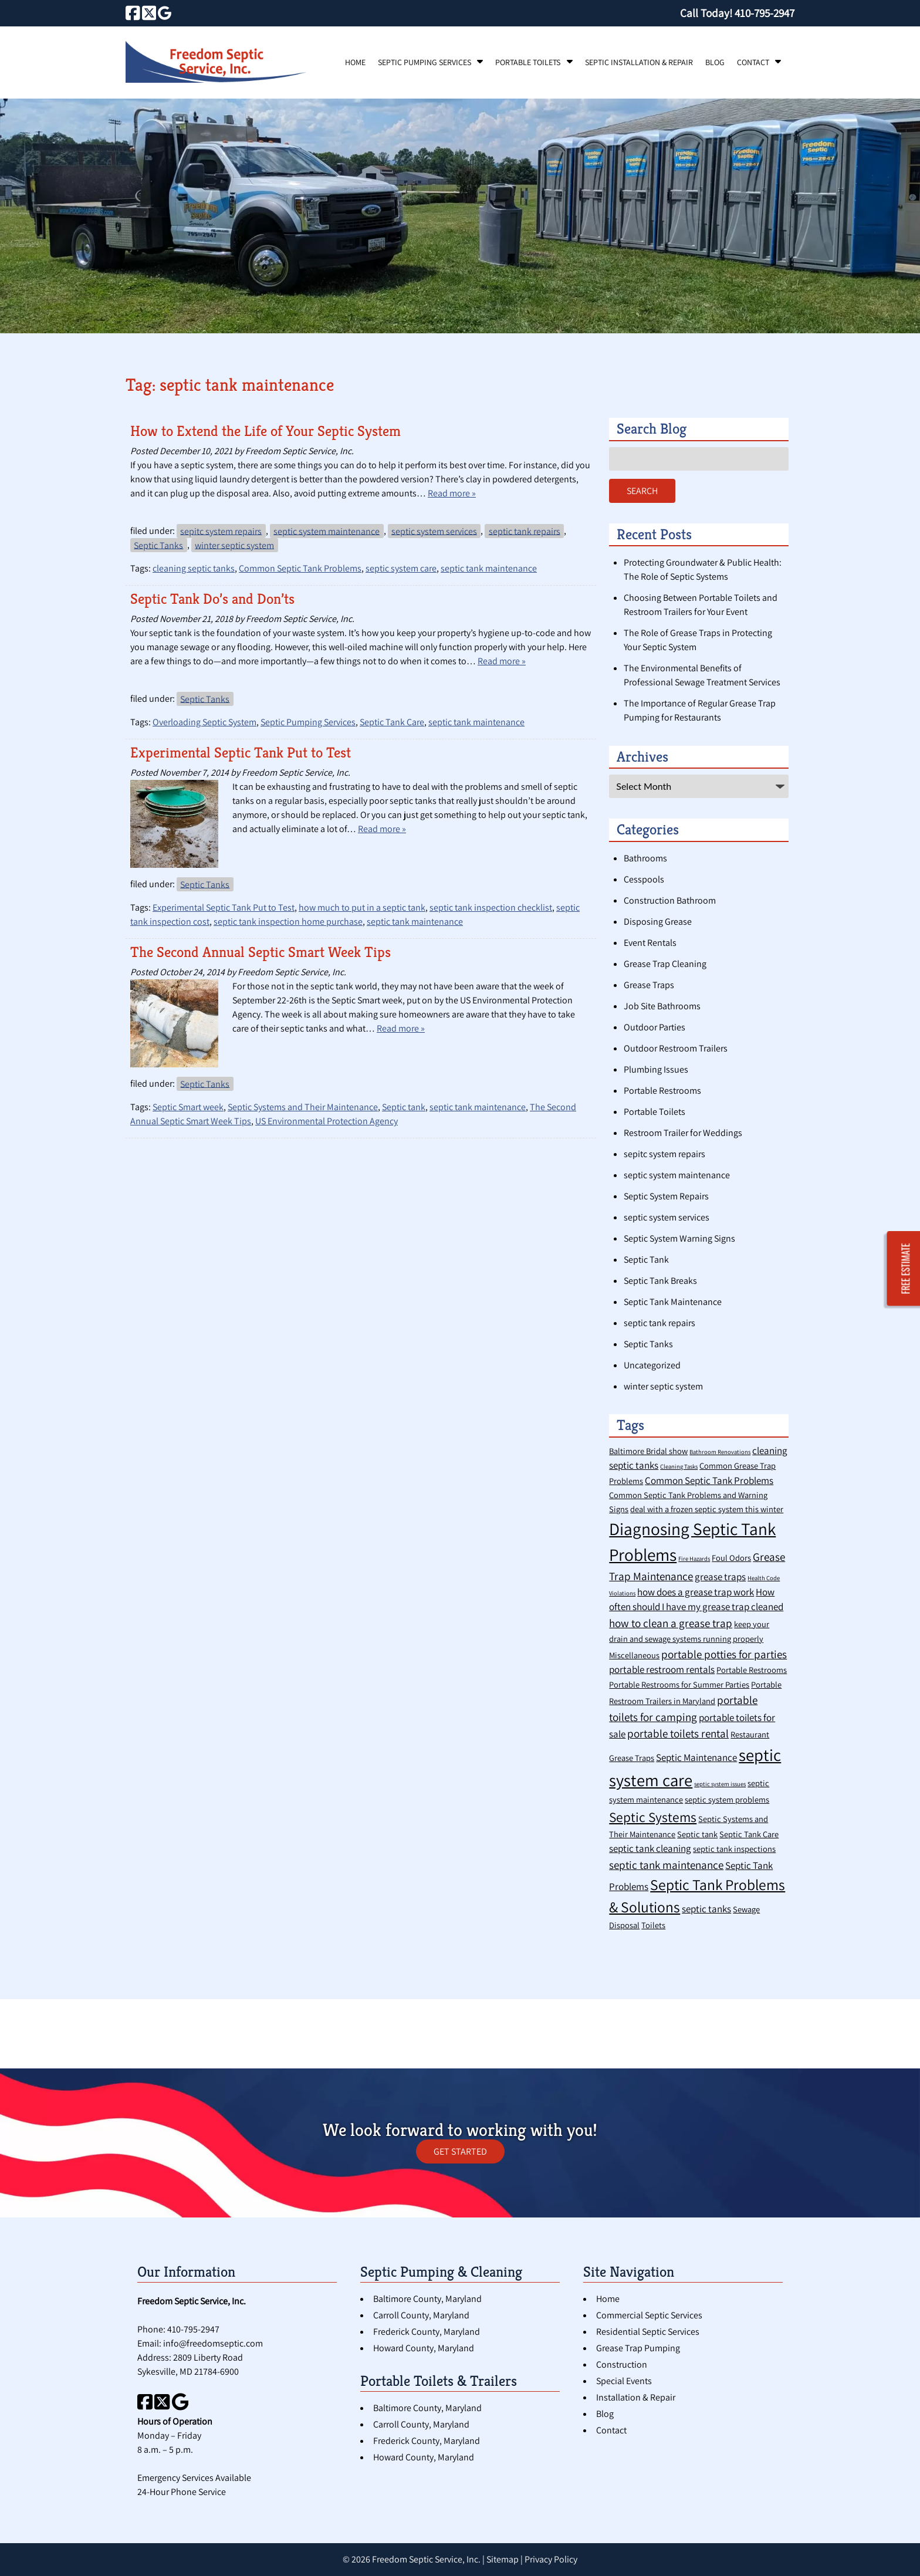  What do you see at coordinates (423, 2348) in the screenshot?
I see `Howard County, Maryland` at bounding box center [423, 2348].